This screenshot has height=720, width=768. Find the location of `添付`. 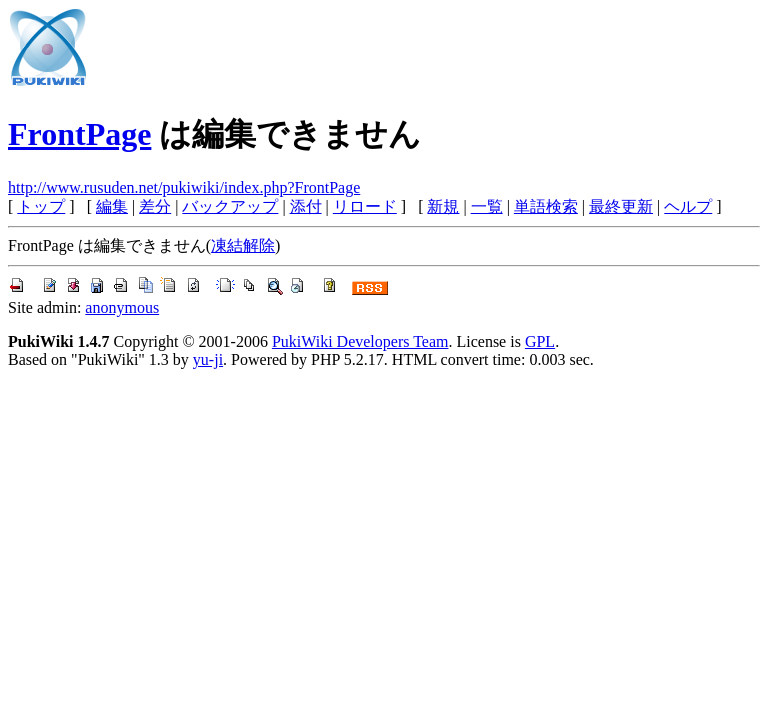

添付 is located at coordinates (306, 206).